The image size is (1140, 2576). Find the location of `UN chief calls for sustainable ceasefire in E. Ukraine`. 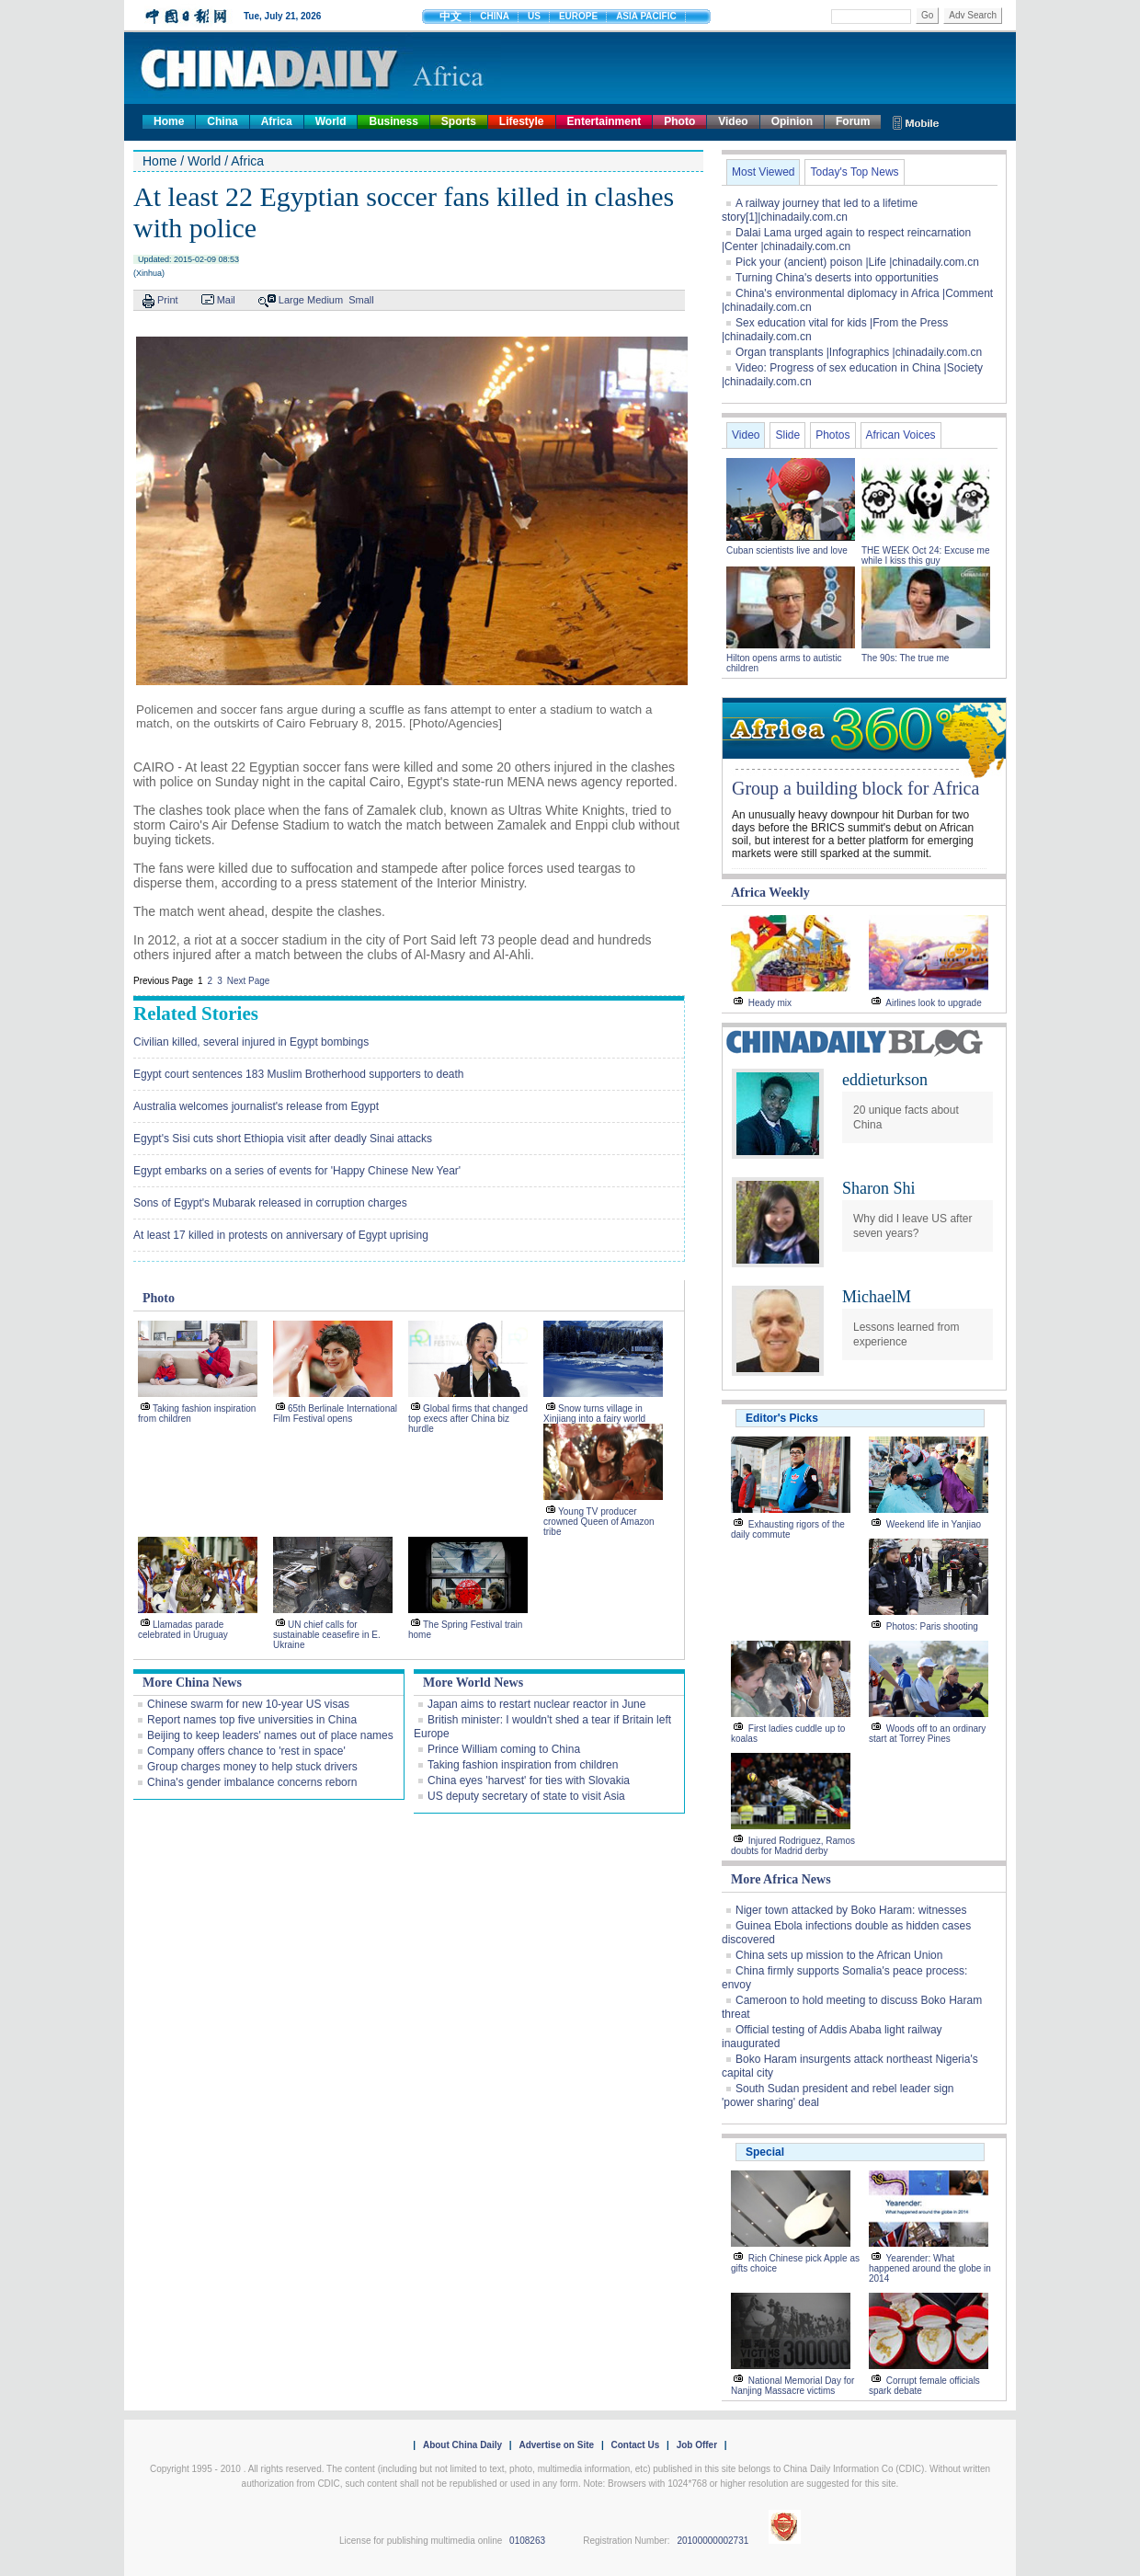

UN chief calls for sustainable ceasefire in E. Ukraine is located at coordinates (327, 1635).